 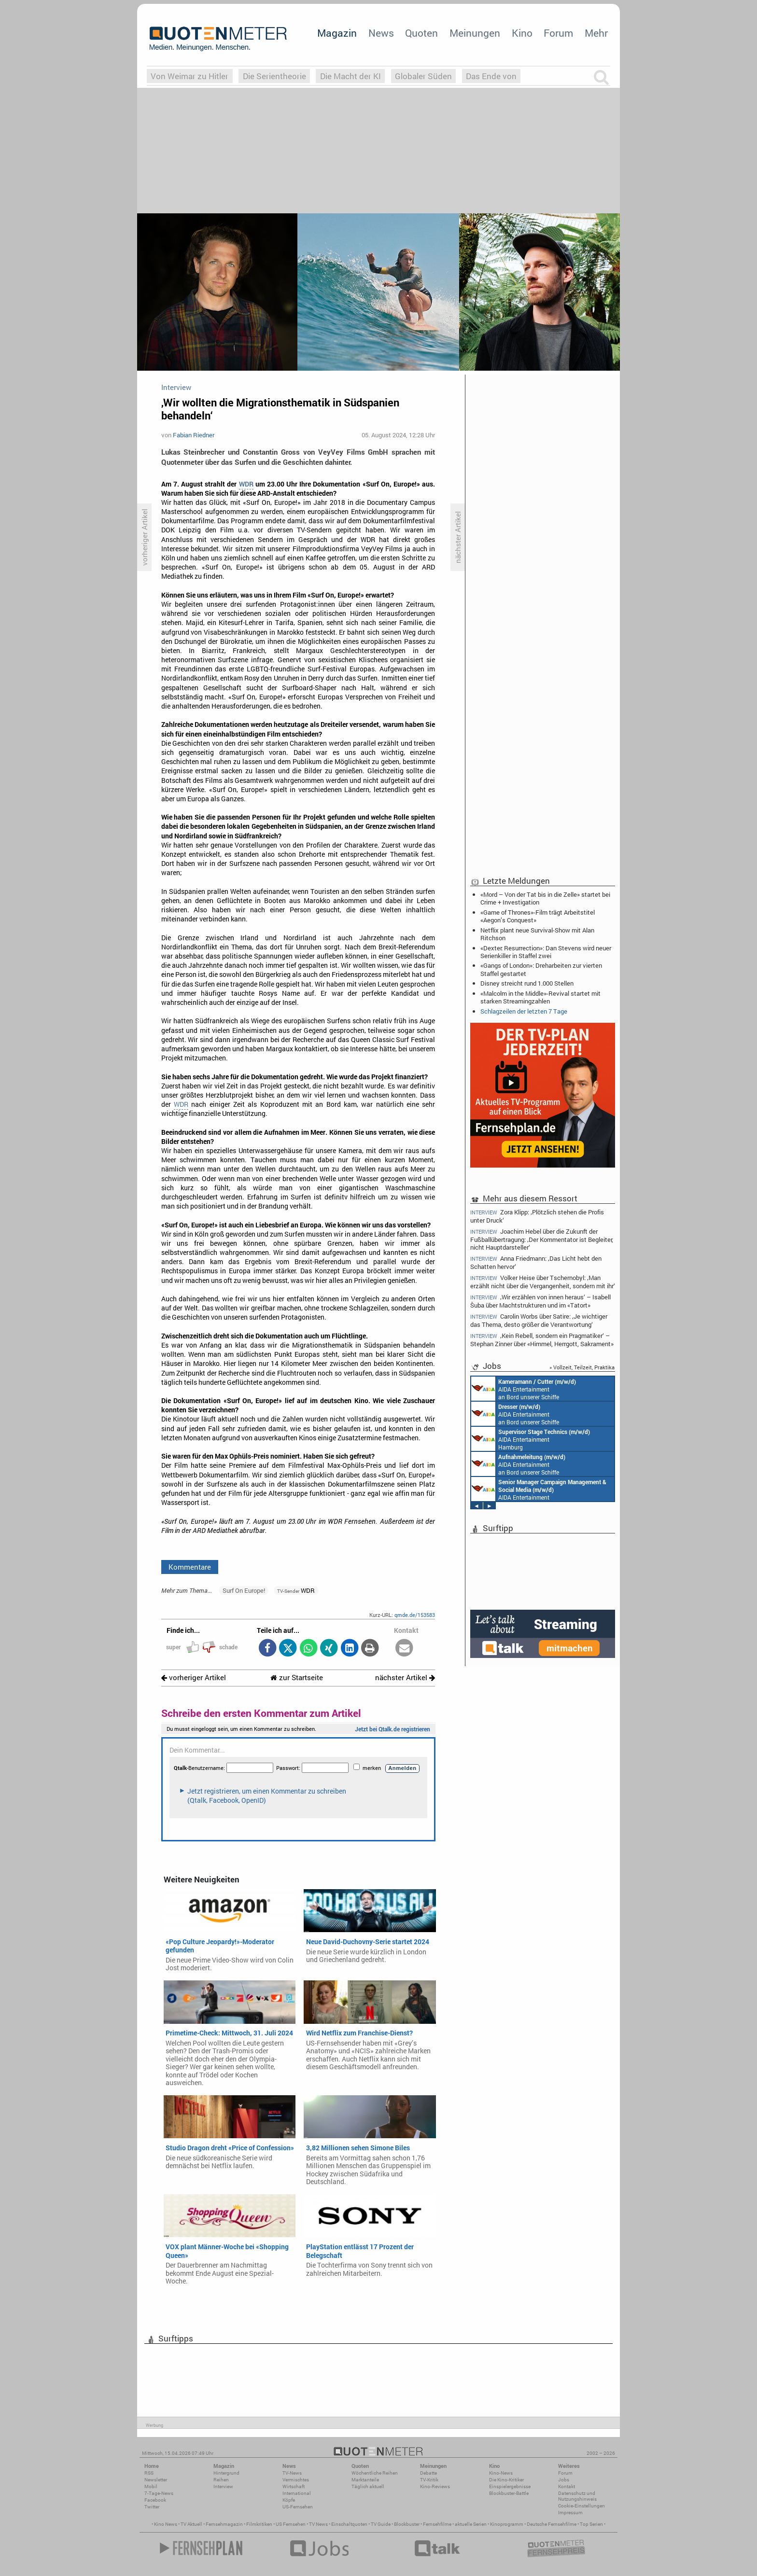 I want to click on Blockbuster-Battle, so click(x=509, y=2493).